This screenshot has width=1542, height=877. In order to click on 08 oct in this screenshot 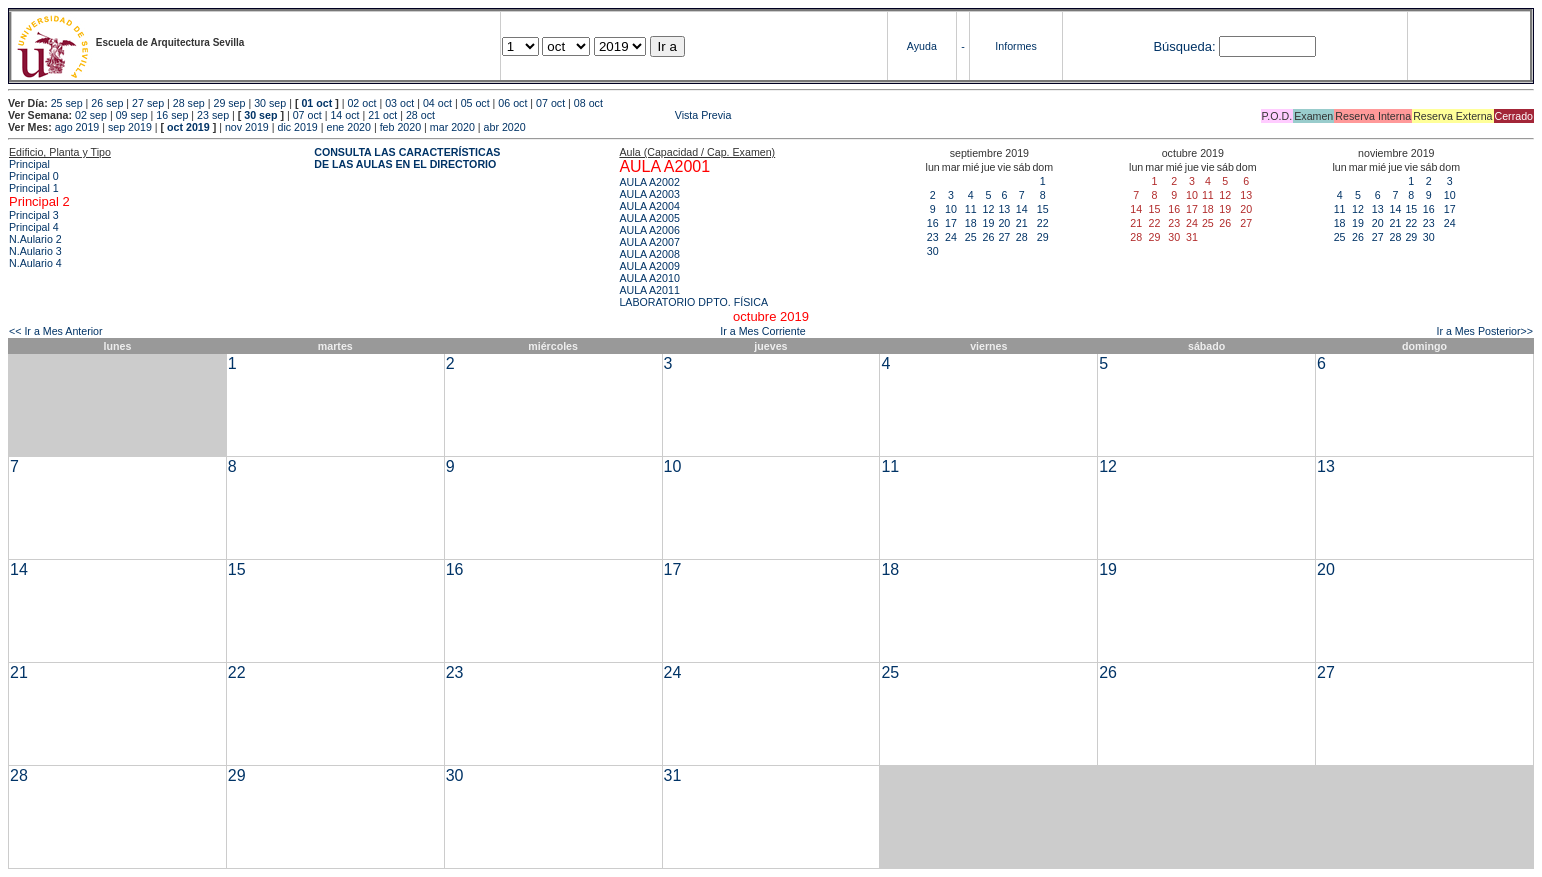, I will do `click(588, 103)`.